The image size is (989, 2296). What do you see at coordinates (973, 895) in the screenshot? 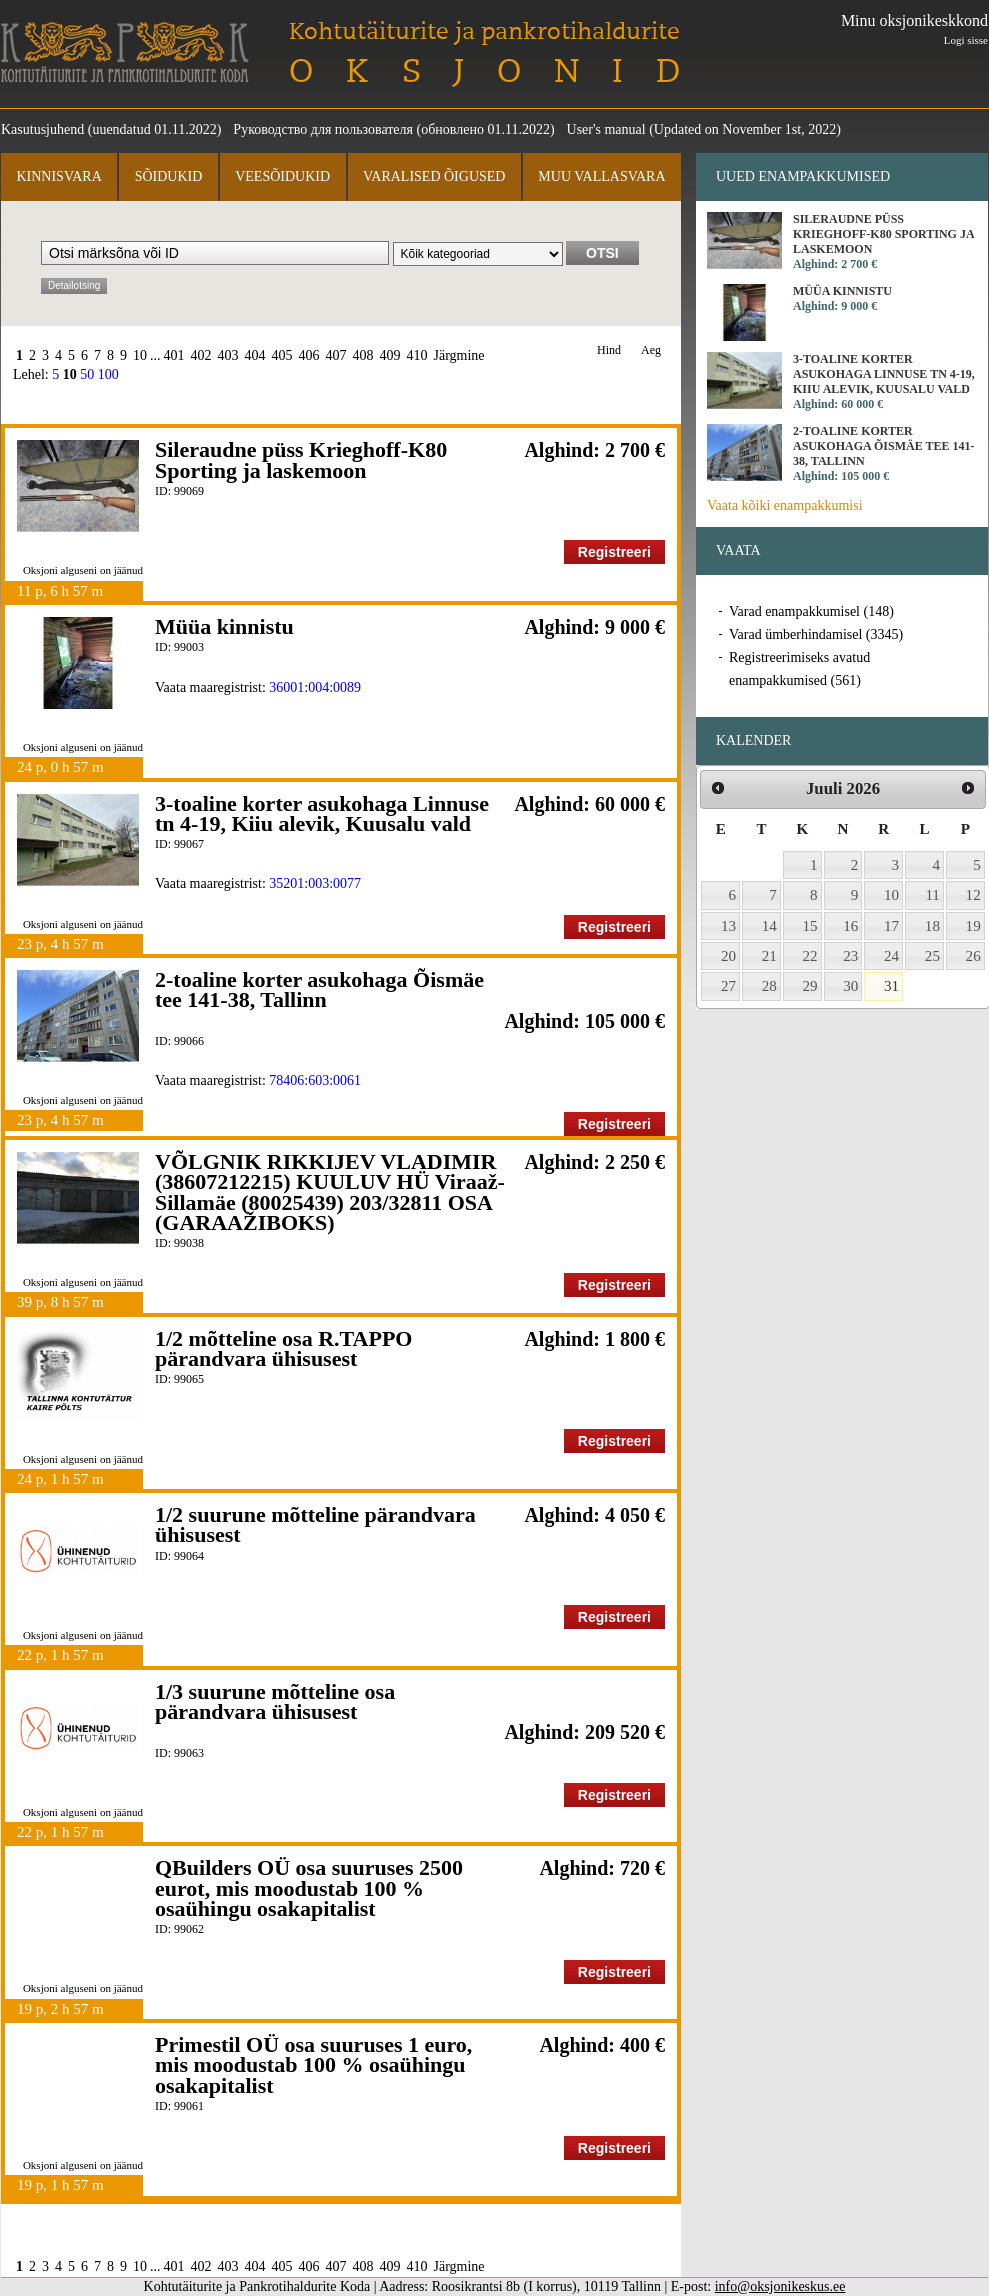
I see `12` at bounding box center [973, 895].